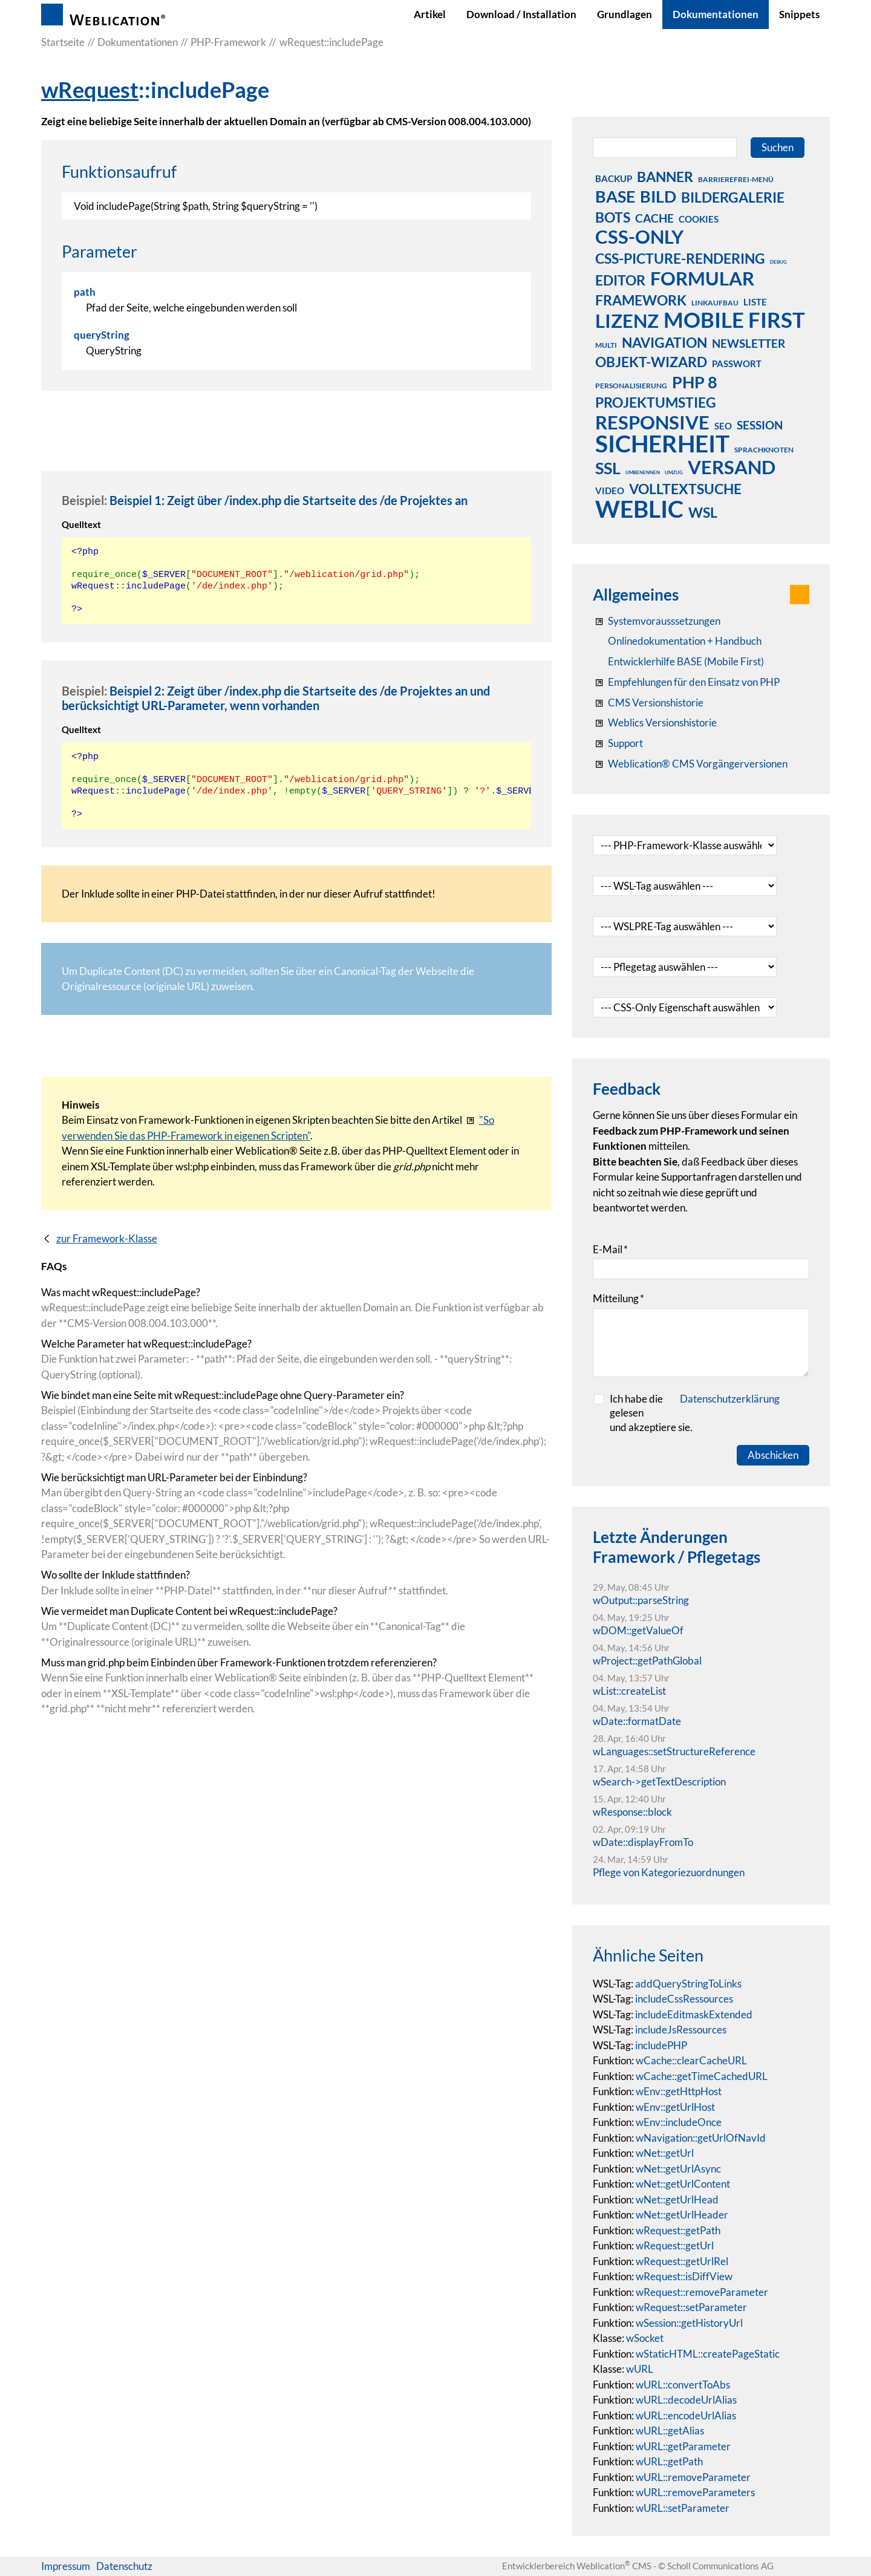  Describe the element at coordinates (715, 14) in the screenshot. I see `Dokumentationen` at that location.